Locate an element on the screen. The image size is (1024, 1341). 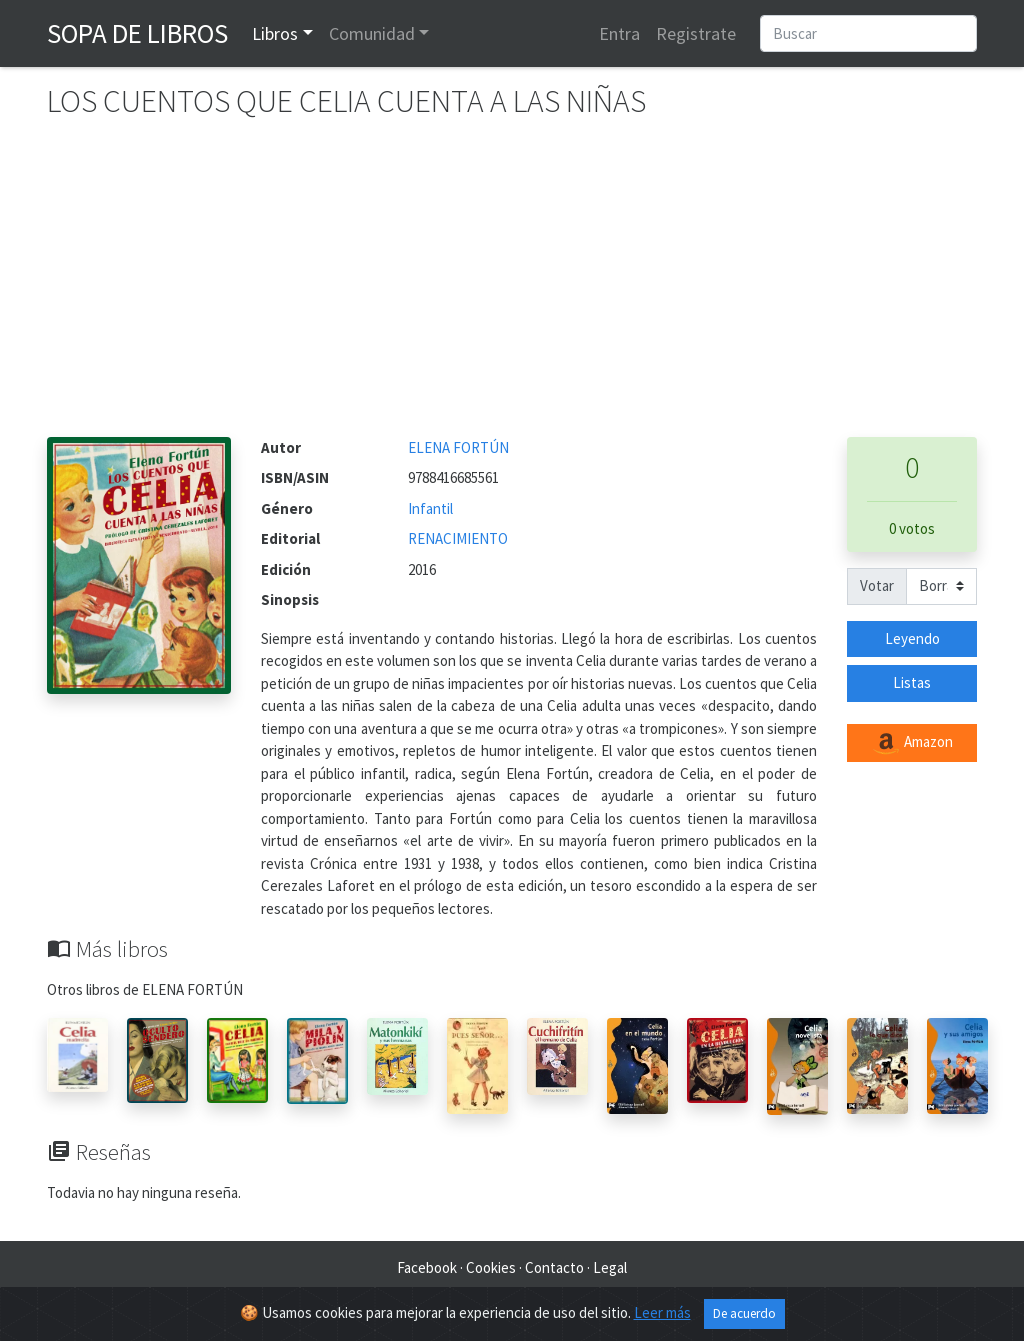
Libros is located at coordinates (275, 33).